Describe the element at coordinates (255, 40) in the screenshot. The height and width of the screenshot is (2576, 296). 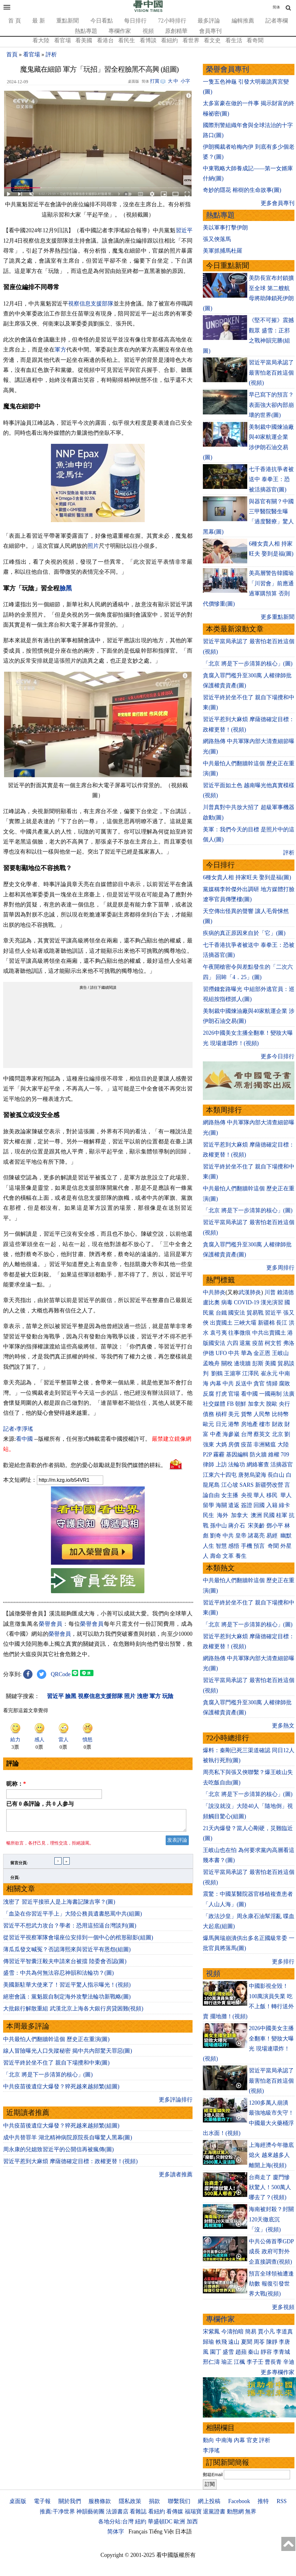
I see `看奇聞` at that location.